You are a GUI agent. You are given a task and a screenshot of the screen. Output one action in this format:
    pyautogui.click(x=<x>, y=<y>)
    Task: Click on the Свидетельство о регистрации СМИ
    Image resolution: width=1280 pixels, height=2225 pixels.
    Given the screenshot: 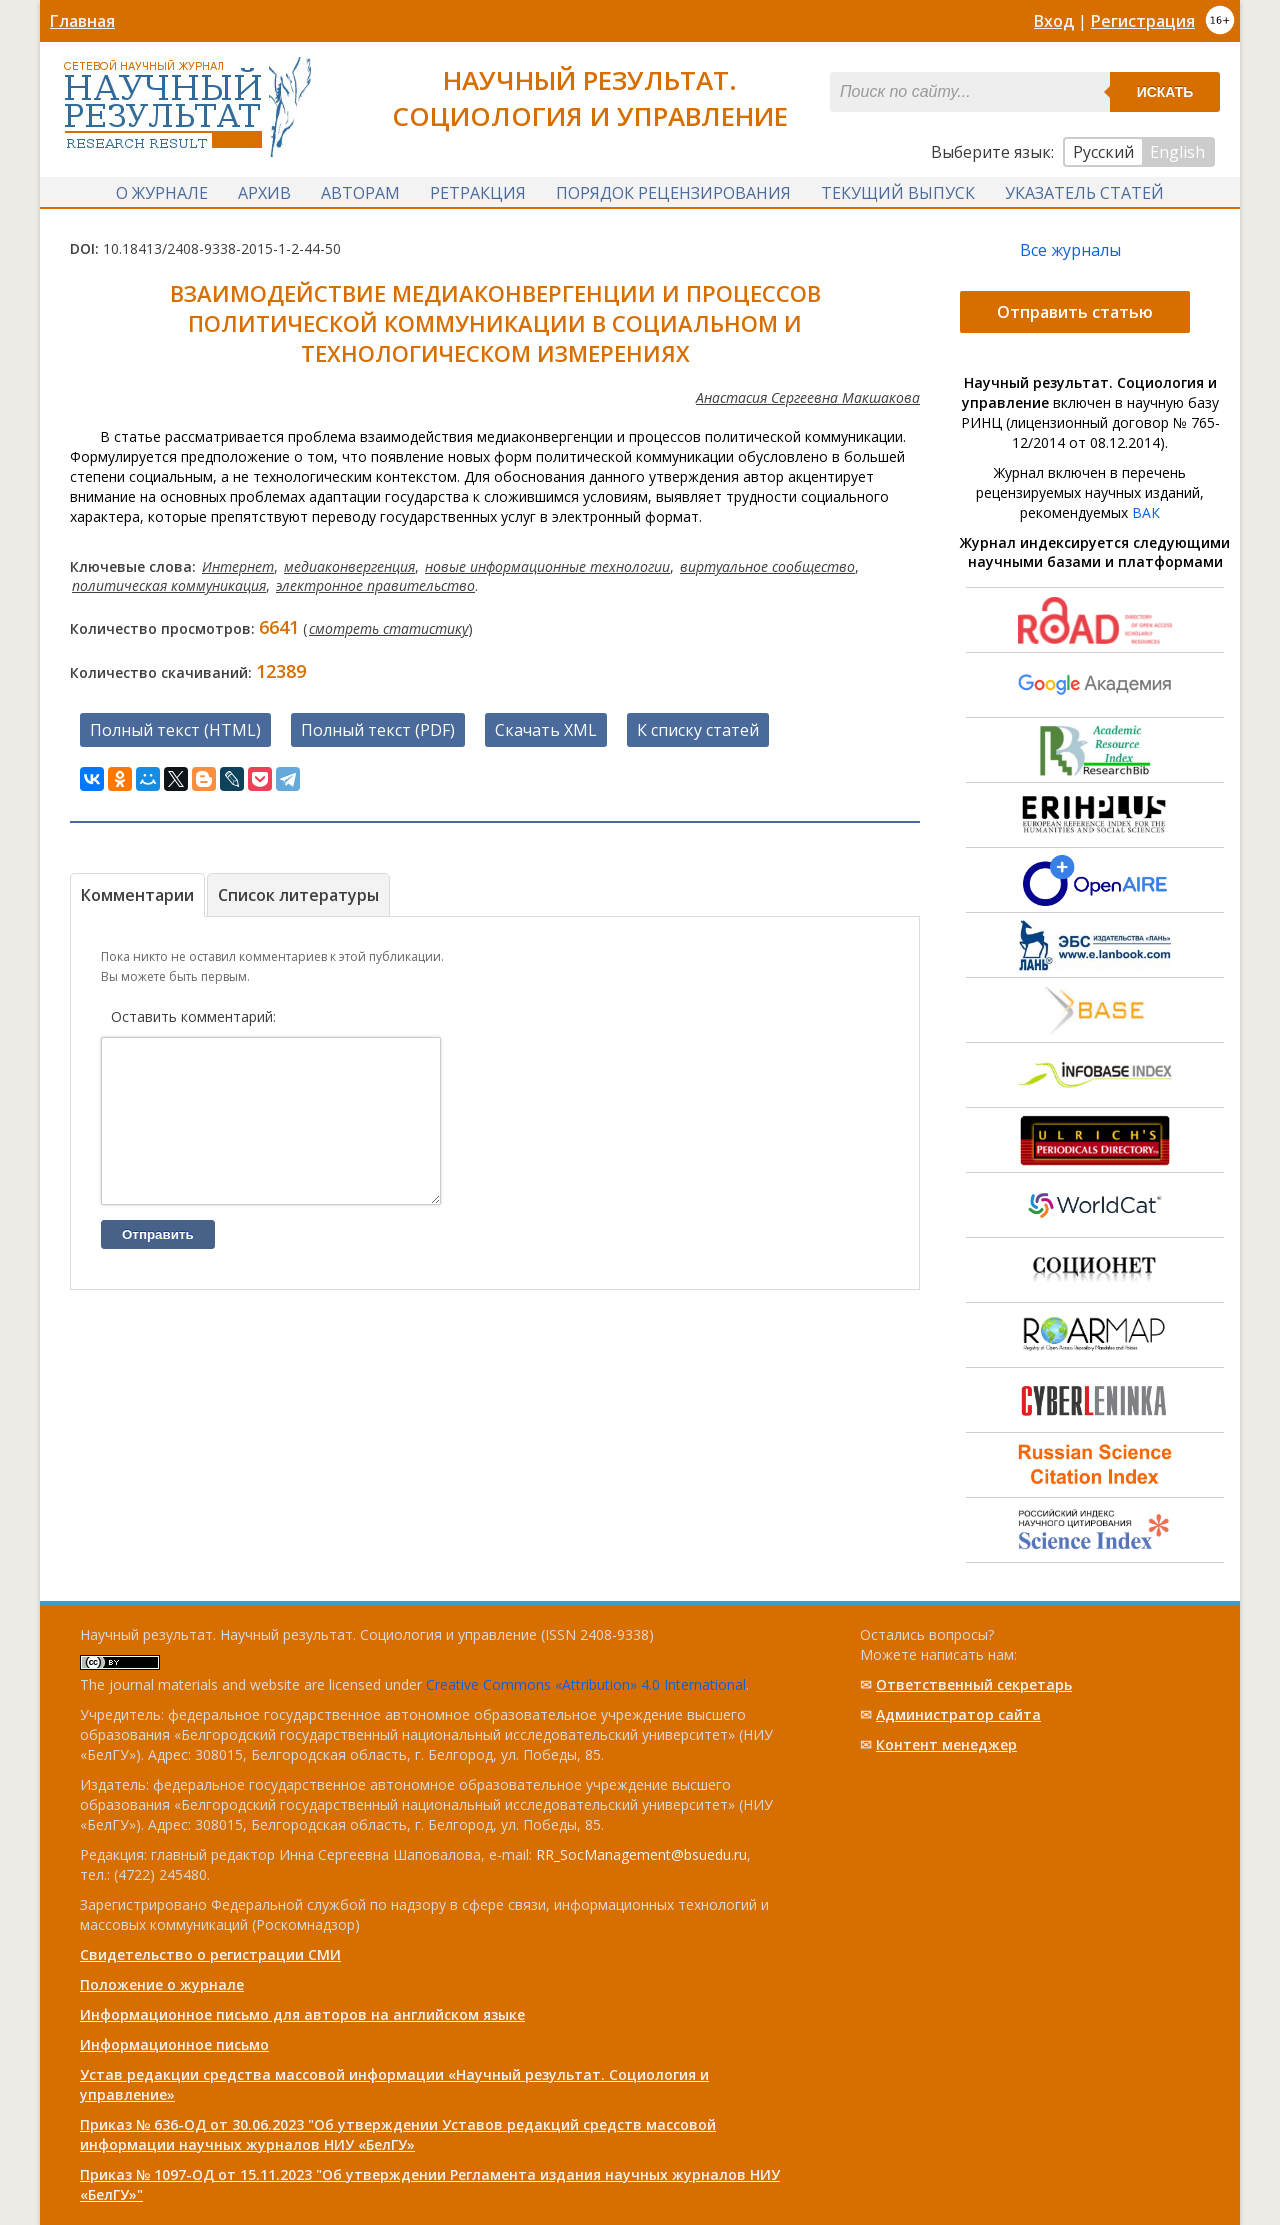 What is the action you would take?
    pyautogui.click(x=210, y=1954)
    